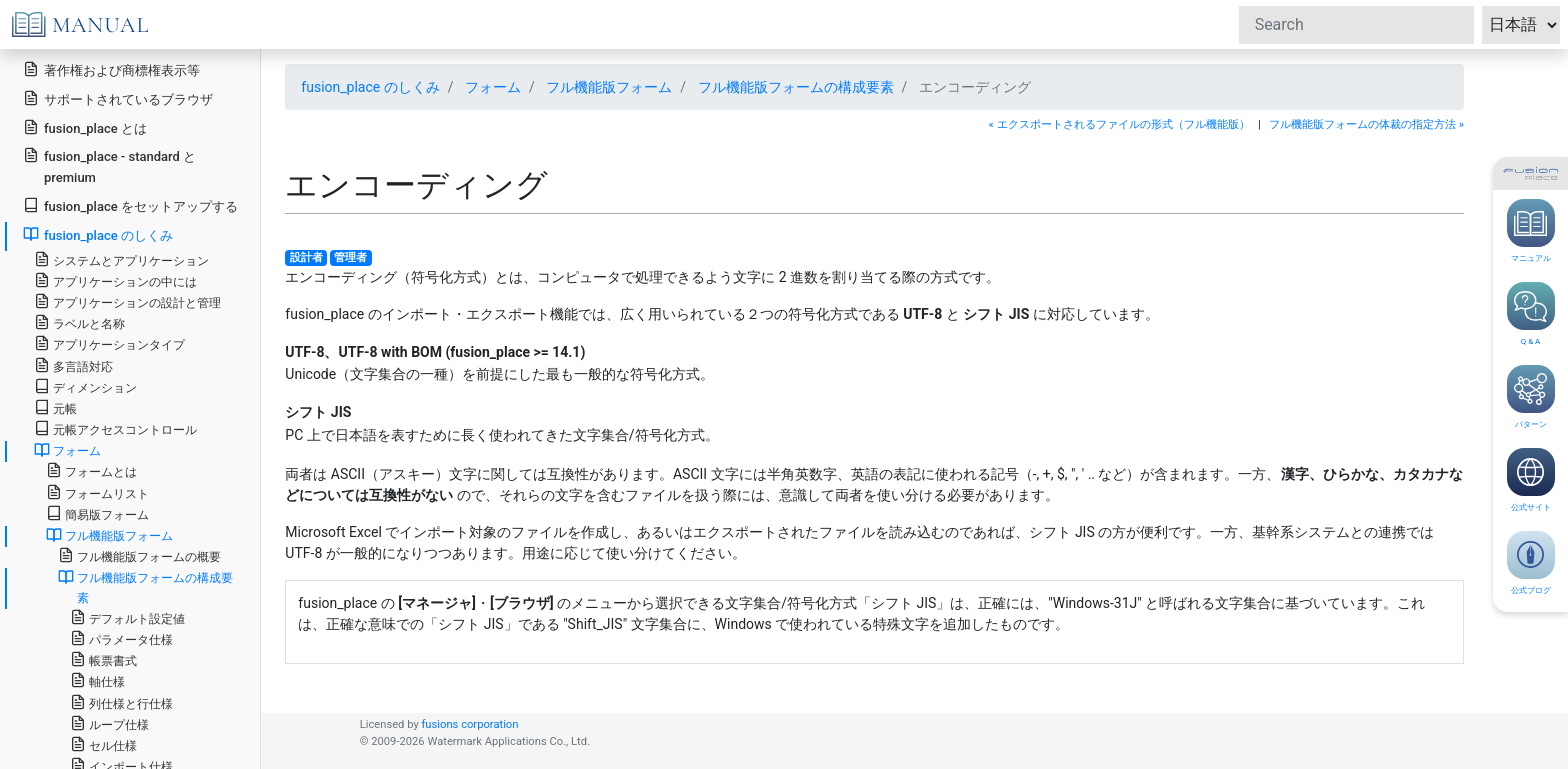  Describe the element at coordinates (1119, 124) in the screenshot. I see `« エクスポートされるファイルの形式（フル機能版）` at that location.